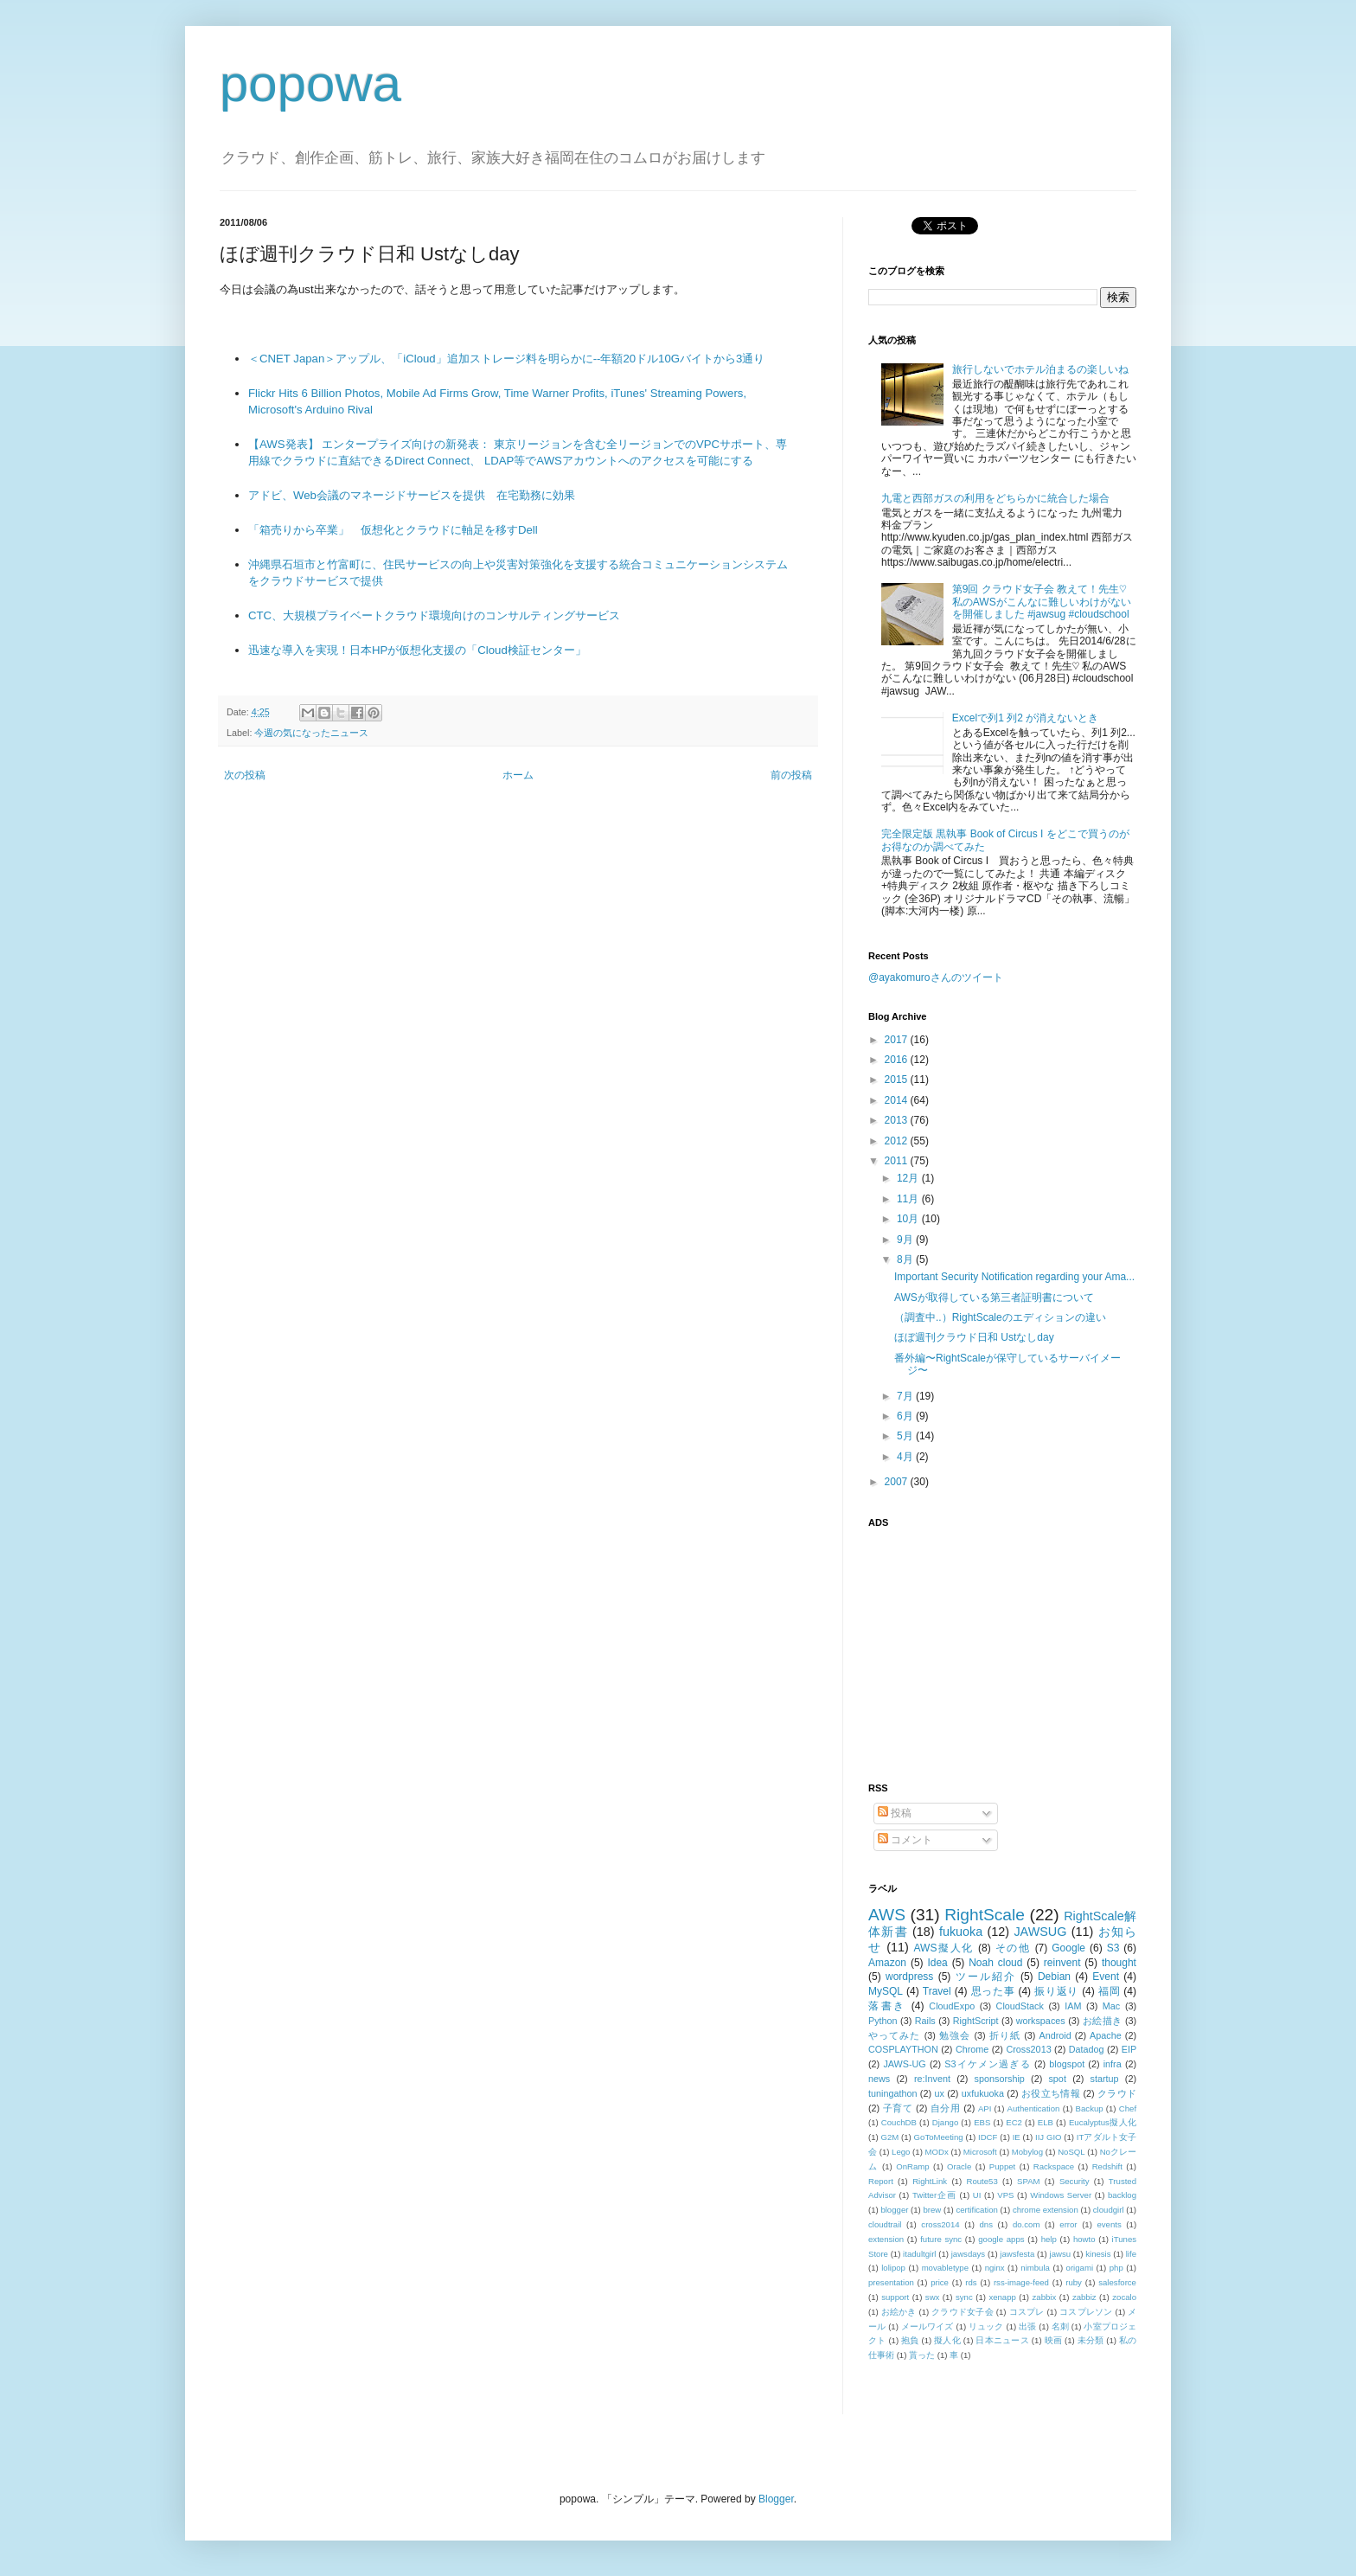  I want to click on 迅速な導入を実現！日本HPが仮想化支援の「Cloud検証センター」, so click(417, 650).